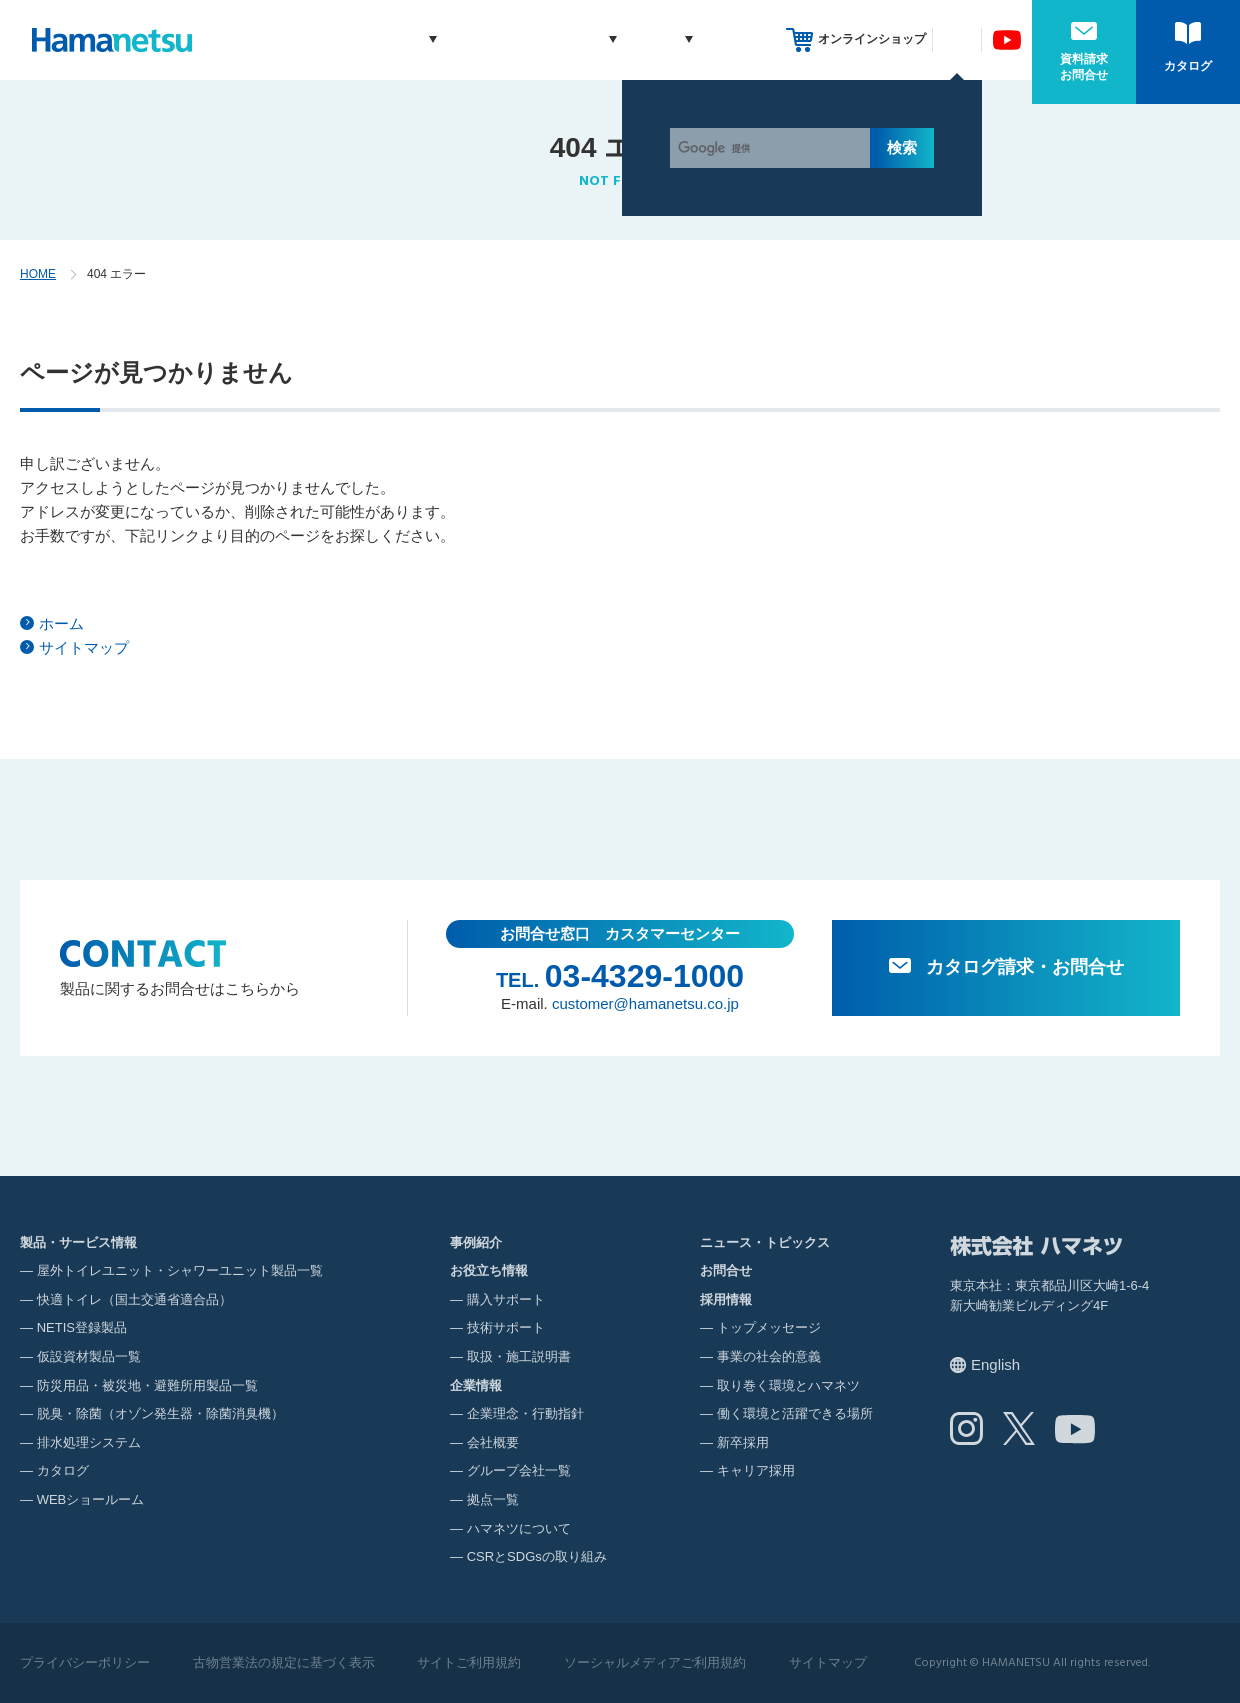 The width and height of the screenshot is (1240, 1703). Describe the element at coordinates (506, 1299) in the screenshot. I see `購入サポート` at that location.